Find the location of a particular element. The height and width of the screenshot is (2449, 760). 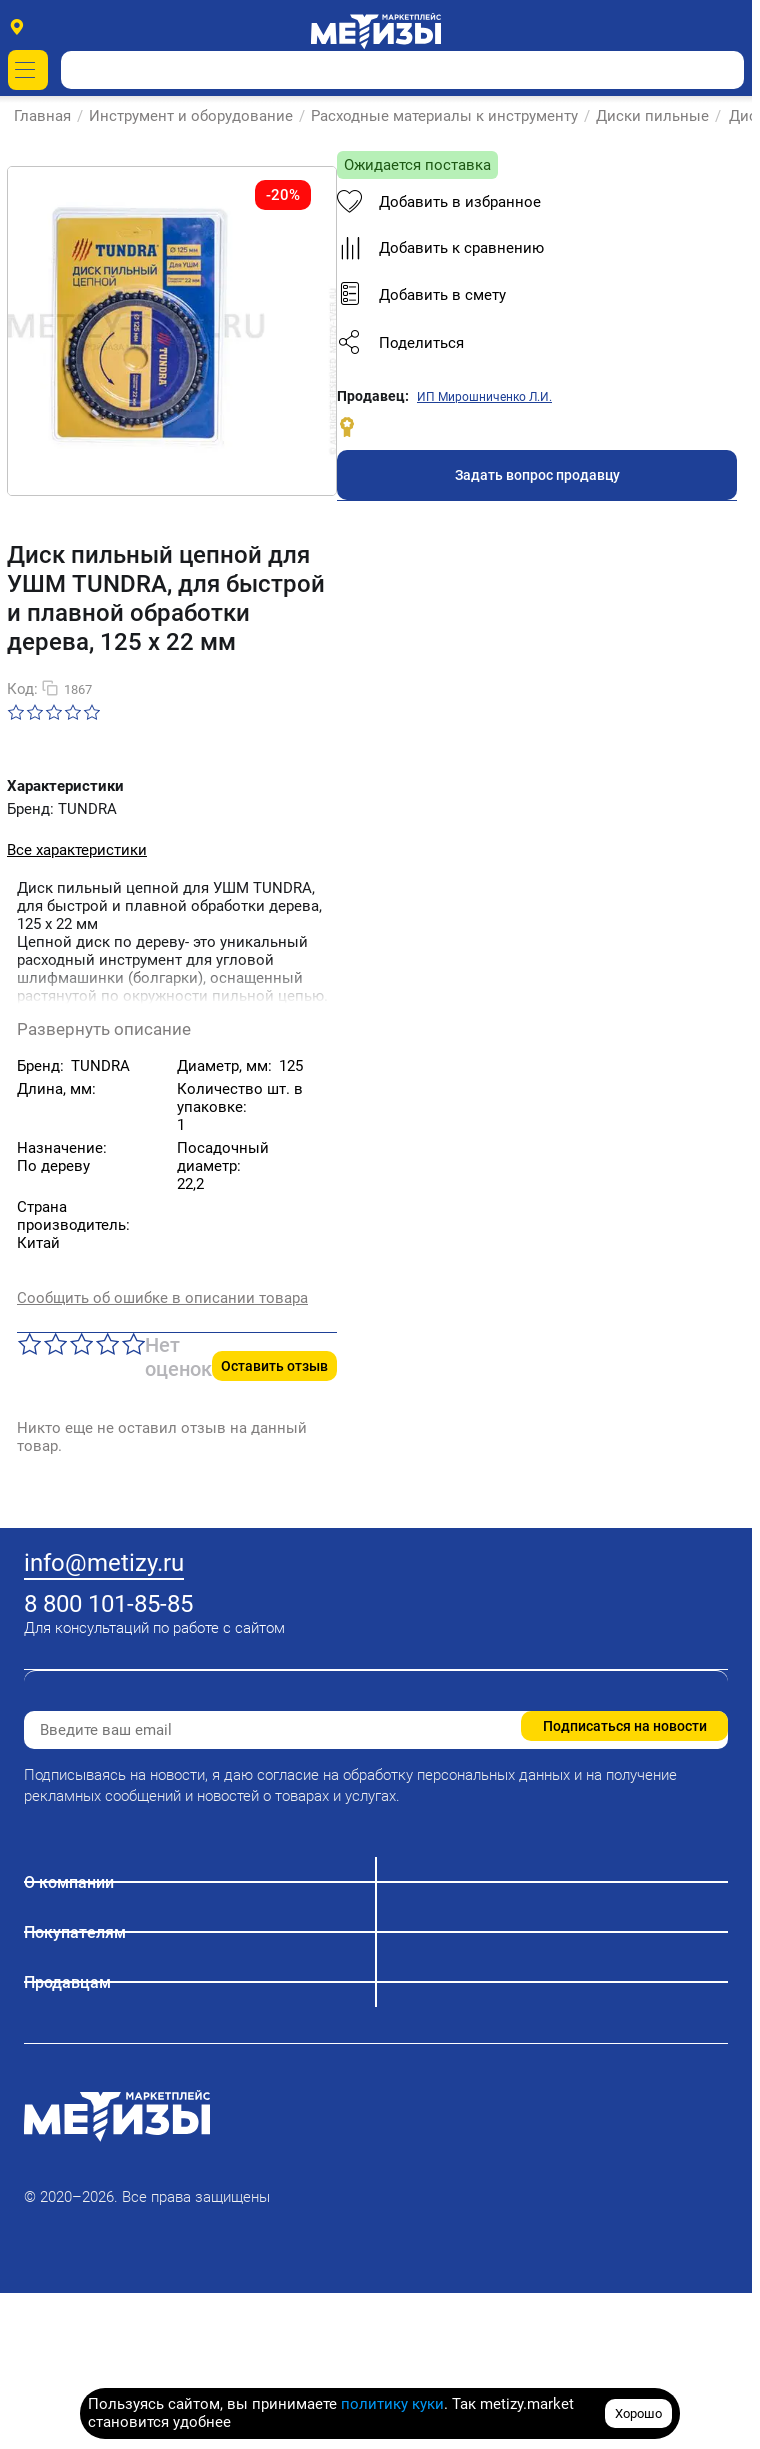

Диски пильные is located at coordinates (653, 116).